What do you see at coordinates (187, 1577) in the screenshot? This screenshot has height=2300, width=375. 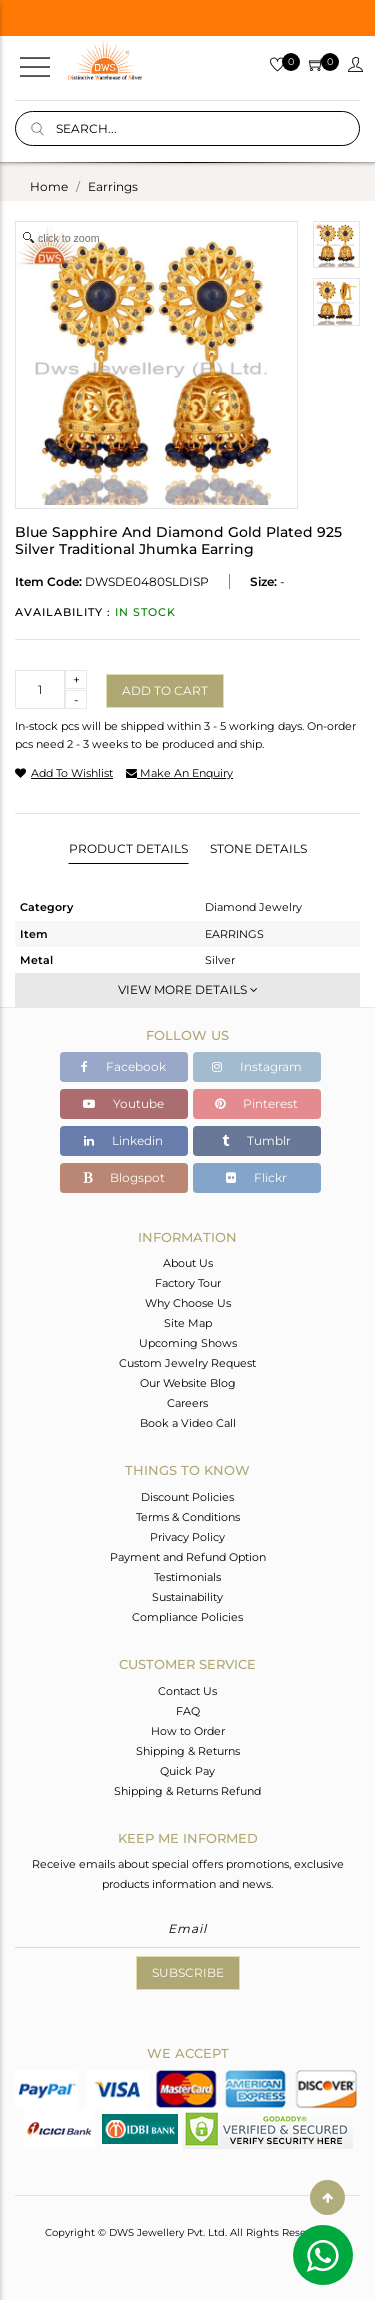 I see `Testimonials` at bounding box center [187, 1577].